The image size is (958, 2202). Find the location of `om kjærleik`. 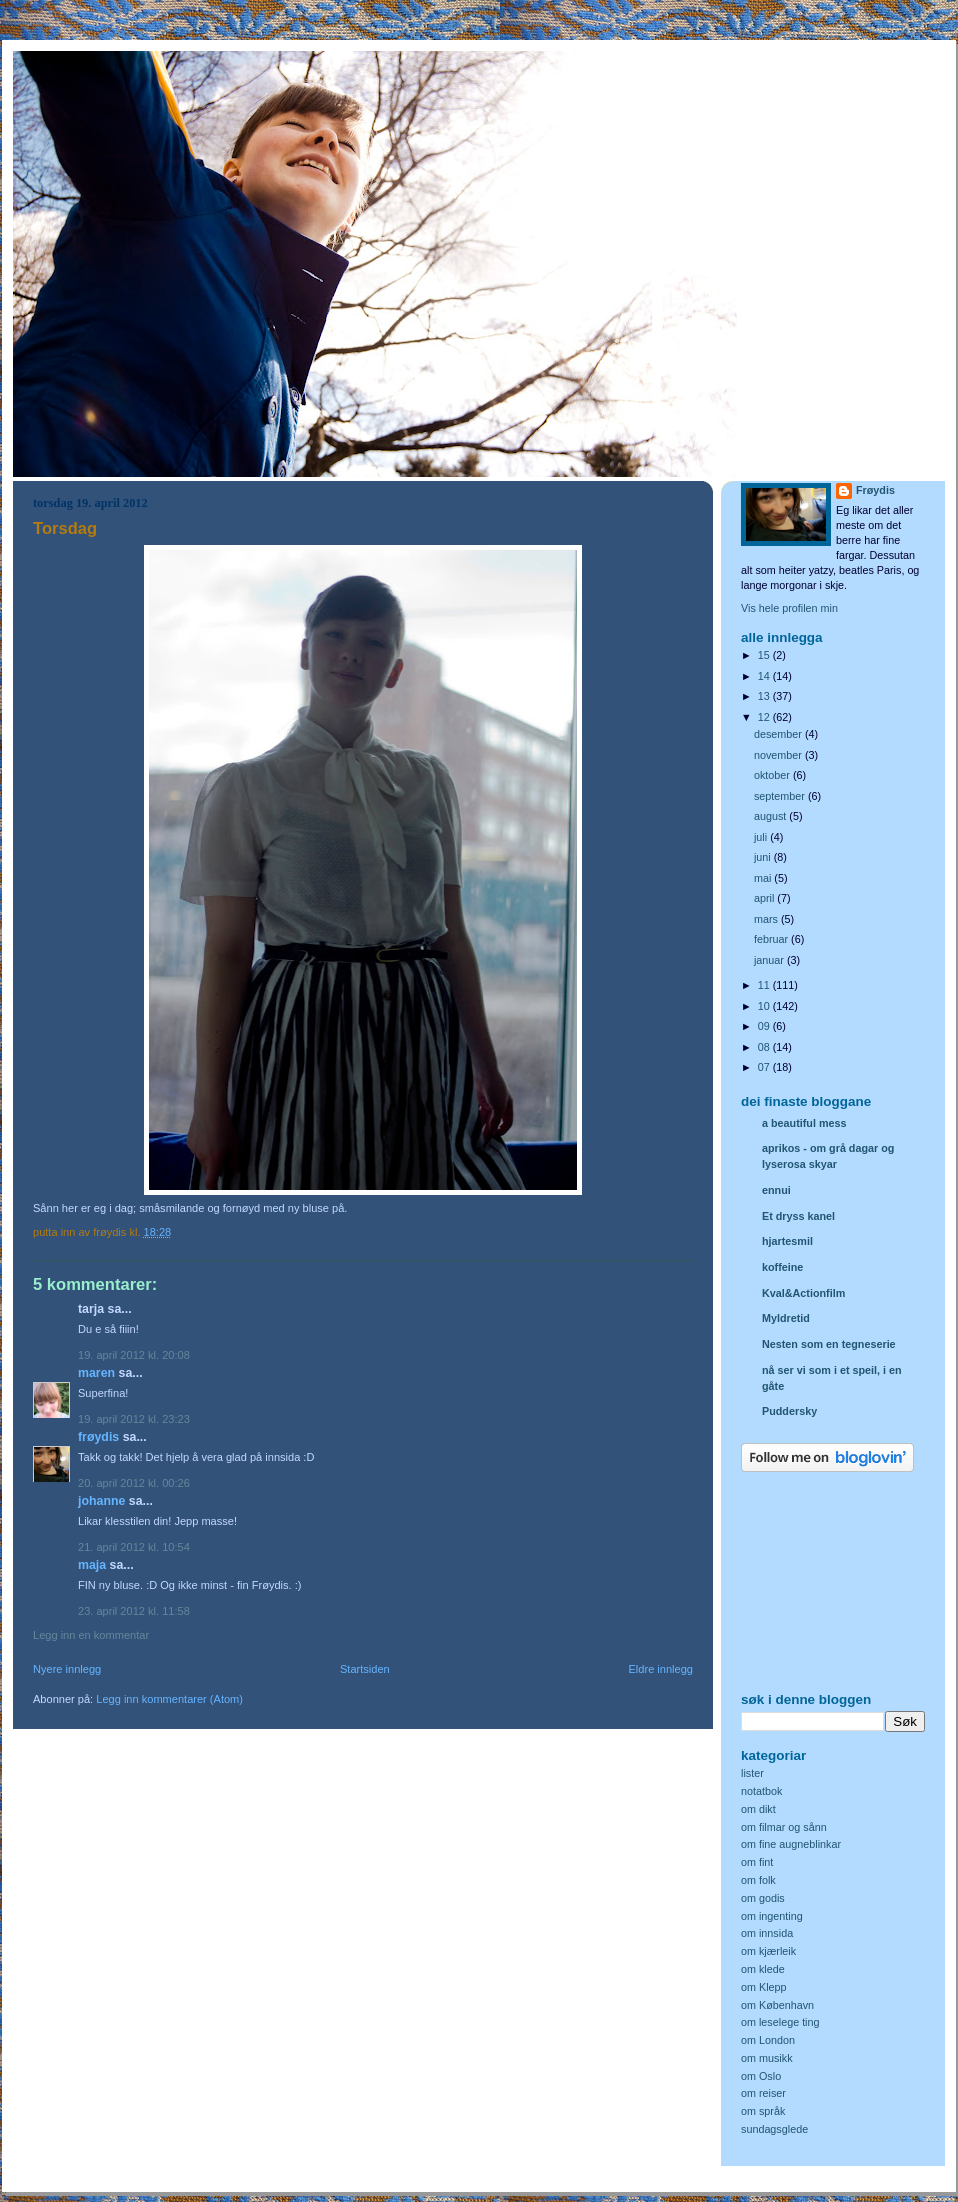

om kjærleik is located at coordinates (768, 1951).